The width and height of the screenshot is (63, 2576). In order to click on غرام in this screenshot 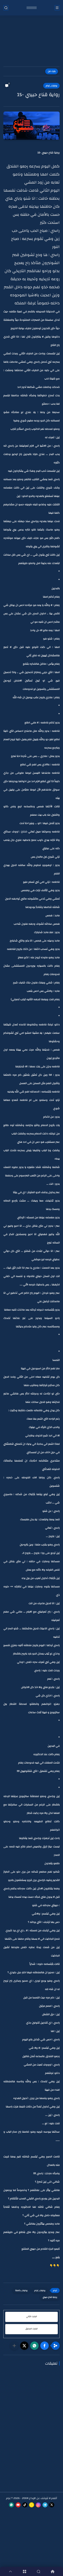, I will do `click(8, 2463)`.